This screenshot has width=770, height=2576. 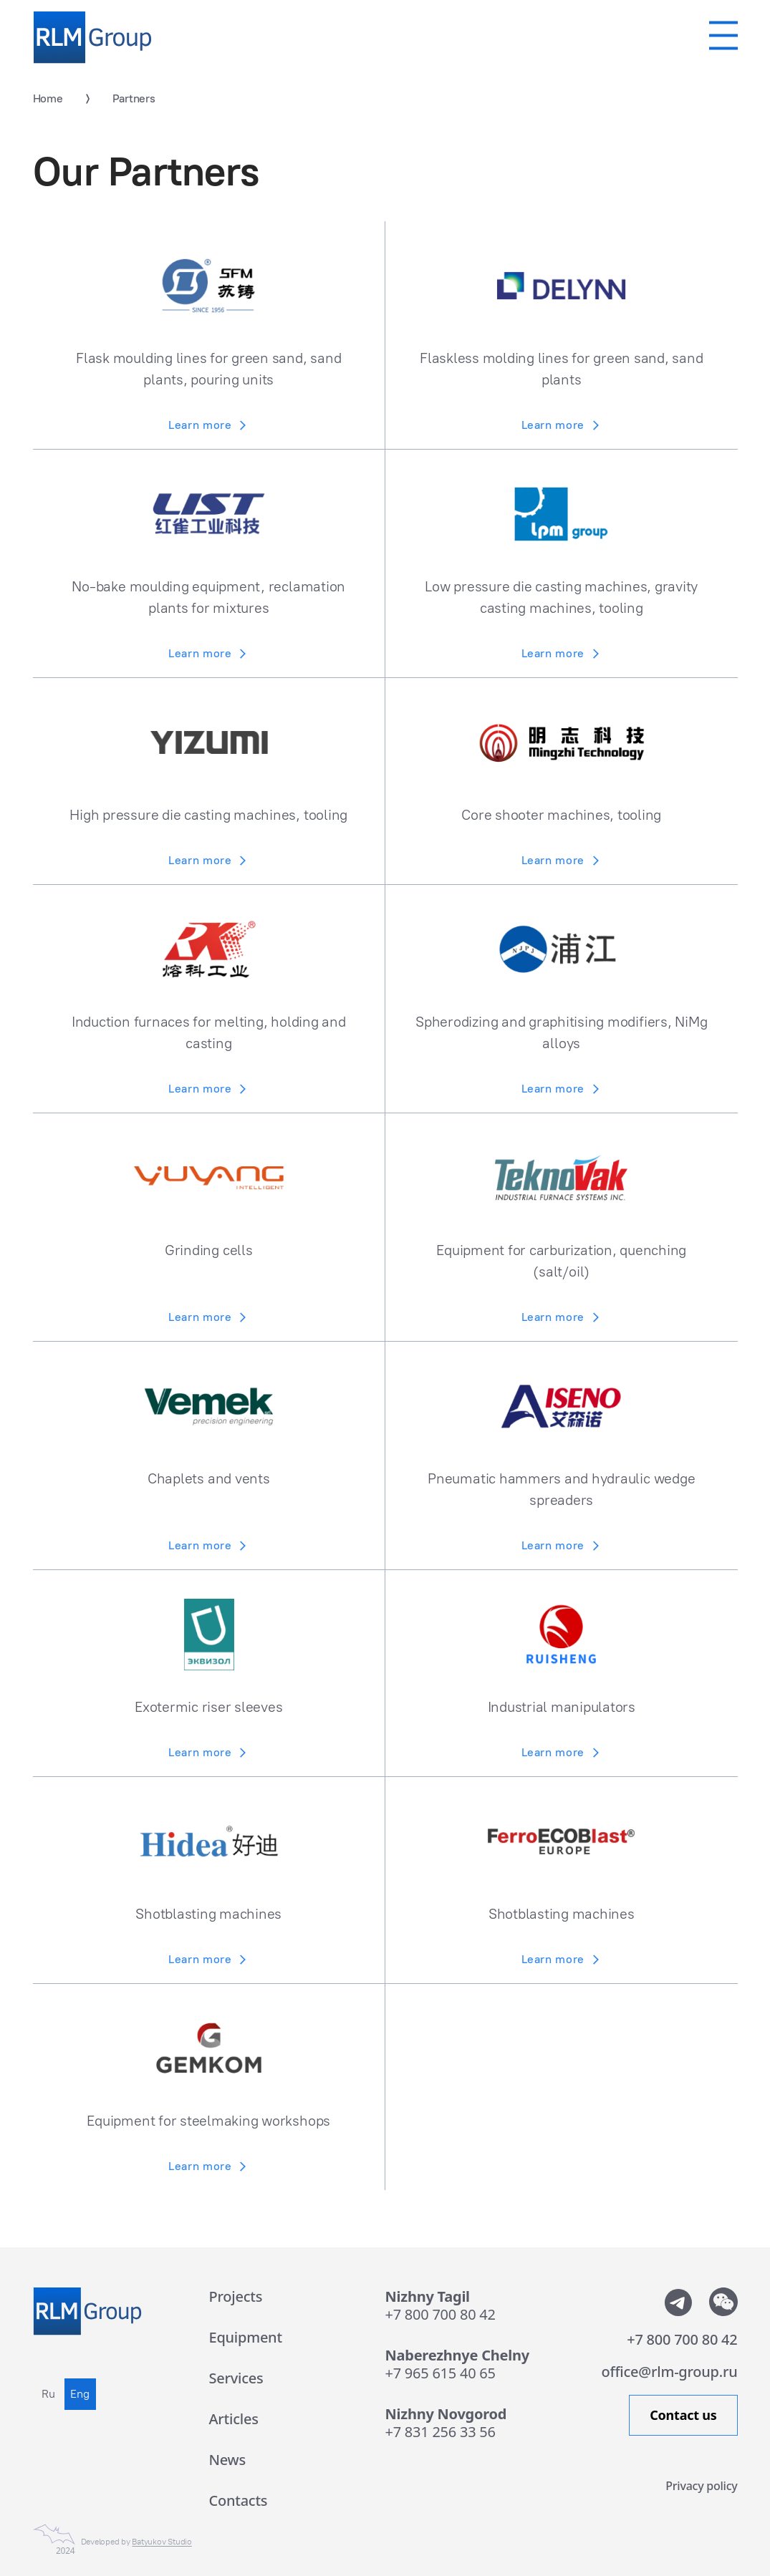 I want to click on Projects, so click(x=236, y=2296).